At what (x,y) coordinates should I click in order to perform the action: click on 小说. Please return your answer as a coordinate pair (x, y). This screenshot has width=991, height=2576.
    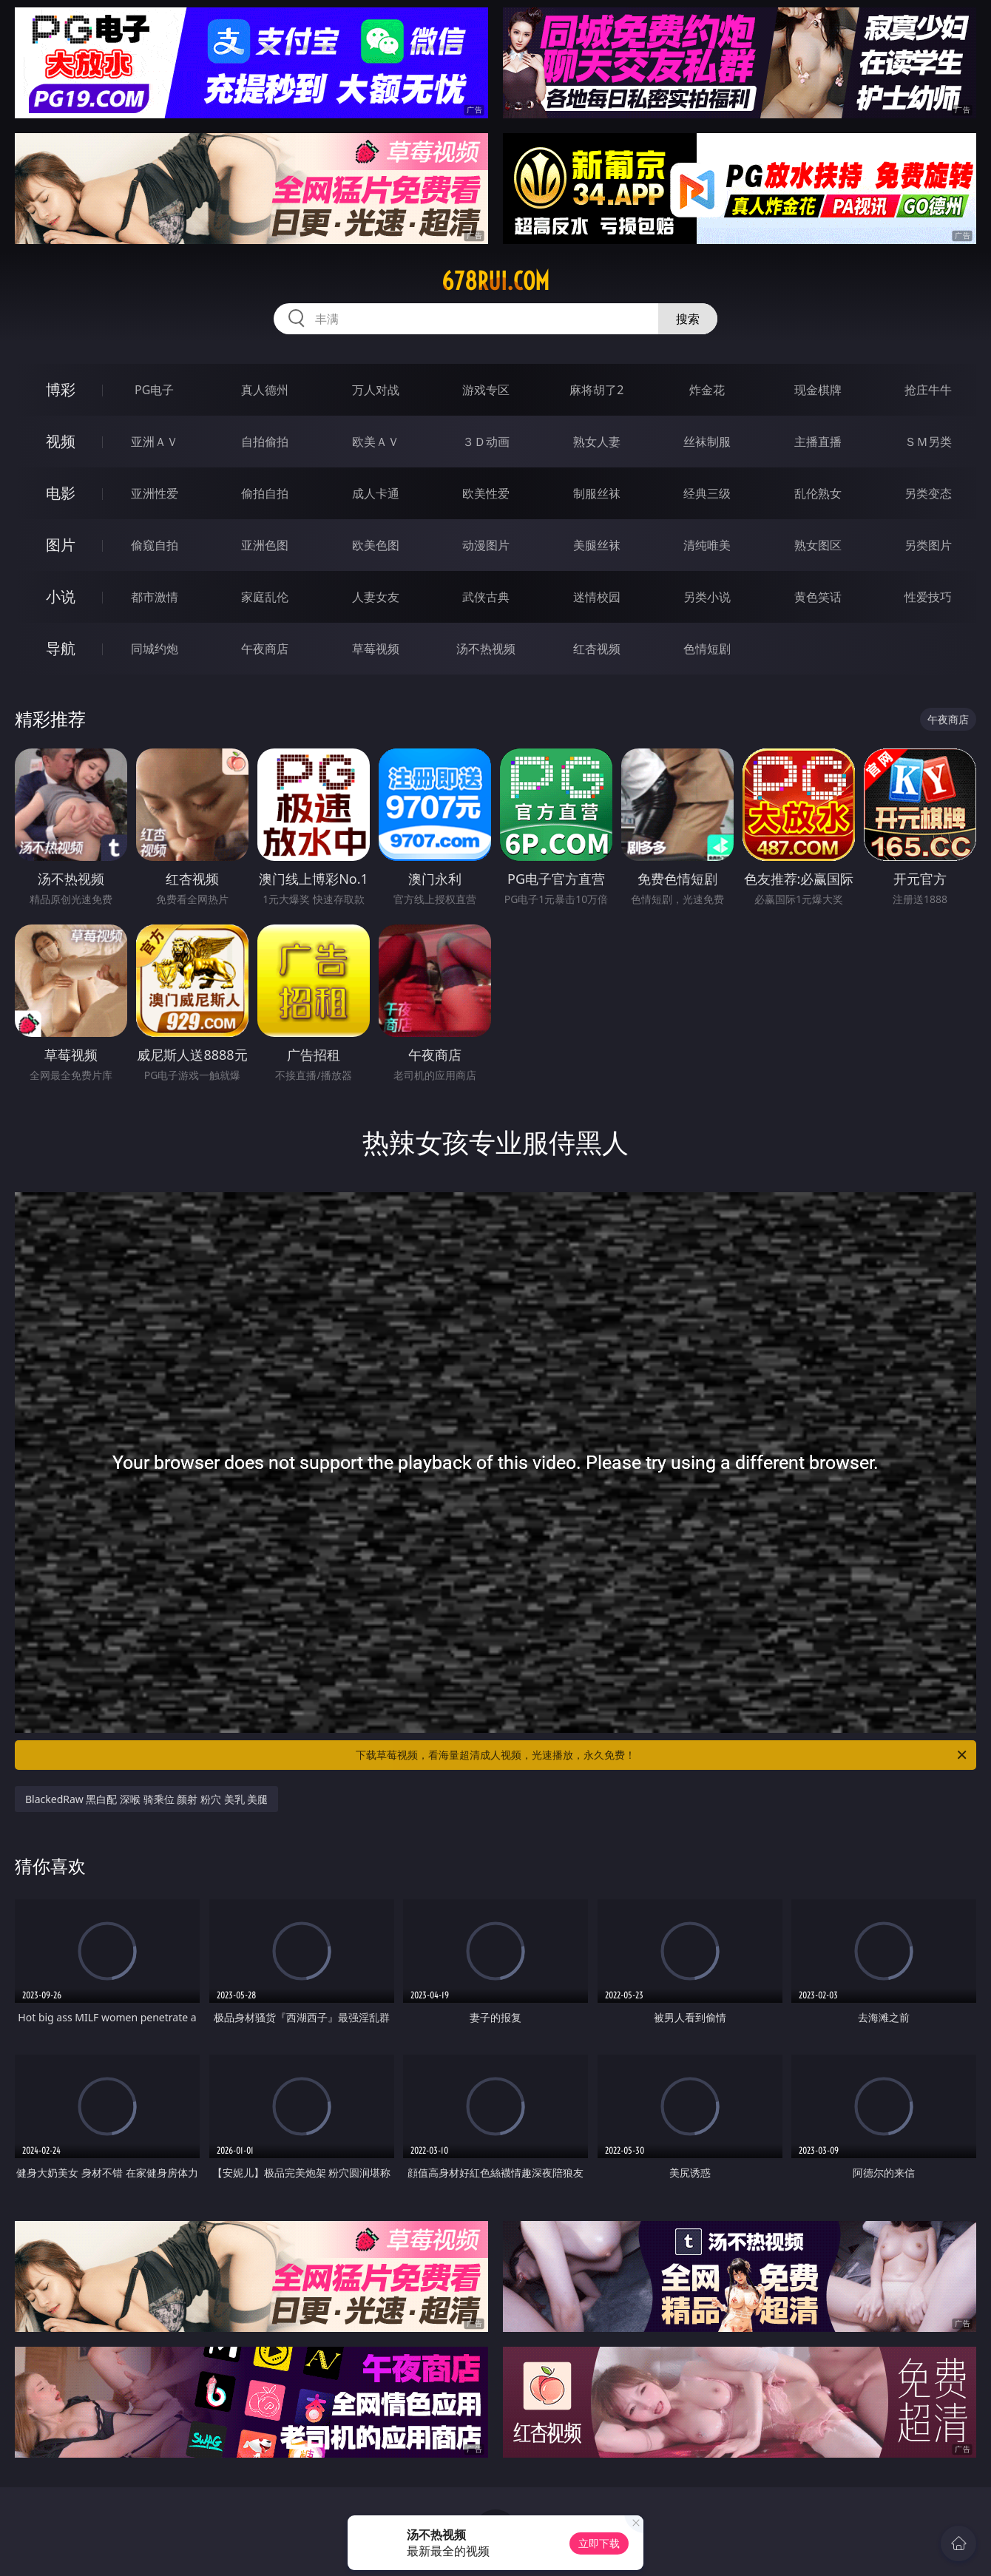
    Looking at the image, I should click on (60, 596).